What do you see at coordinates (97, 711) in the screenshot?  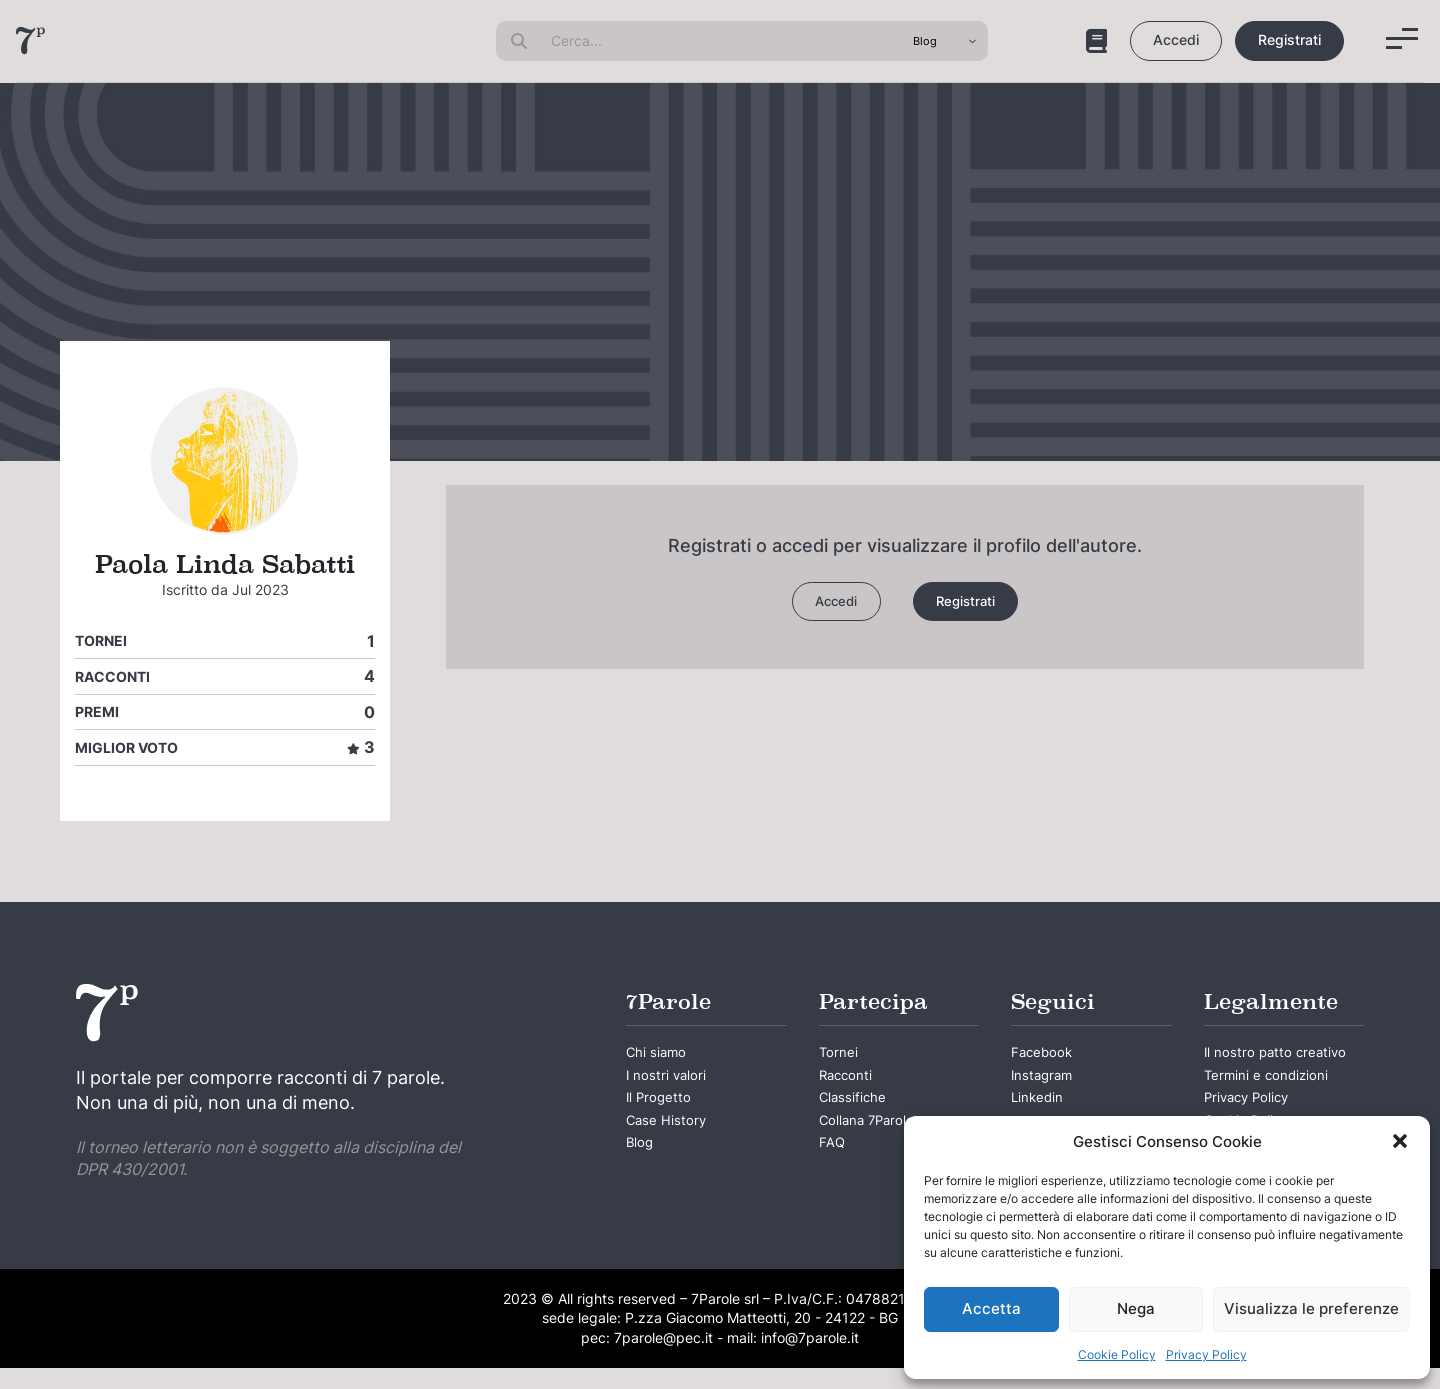 I see `Premi` at bounding box center [97, 711].